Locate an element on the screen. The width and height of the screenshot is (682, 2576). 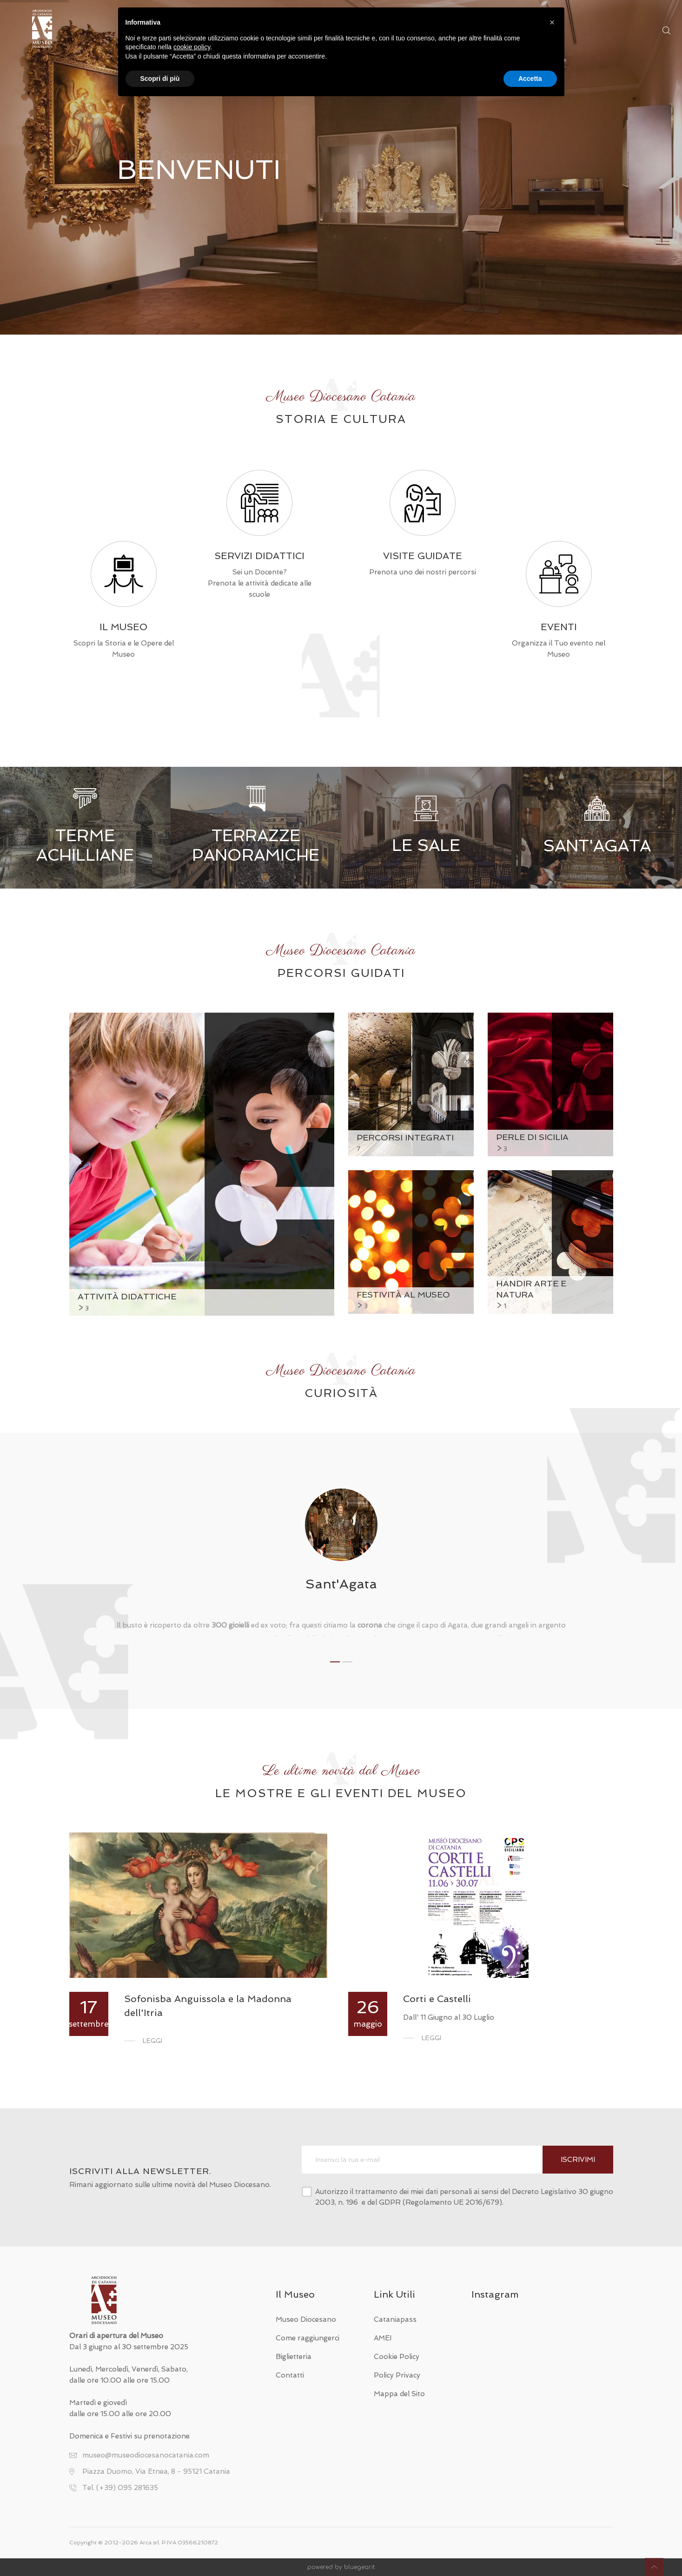
Policy Privacy is located at coordinates (397, 2375).